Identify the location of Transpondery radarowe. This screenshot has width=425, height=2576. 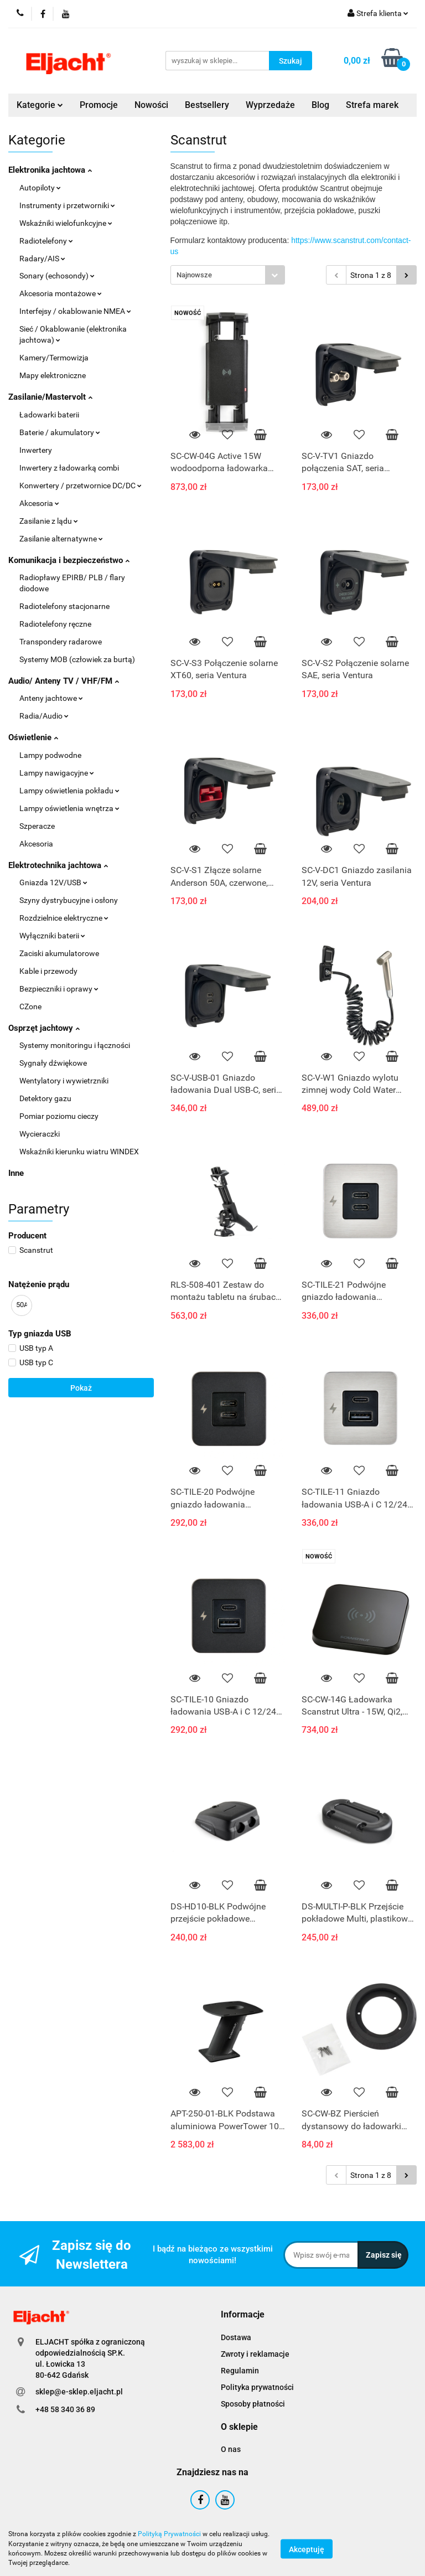
(60, 641).